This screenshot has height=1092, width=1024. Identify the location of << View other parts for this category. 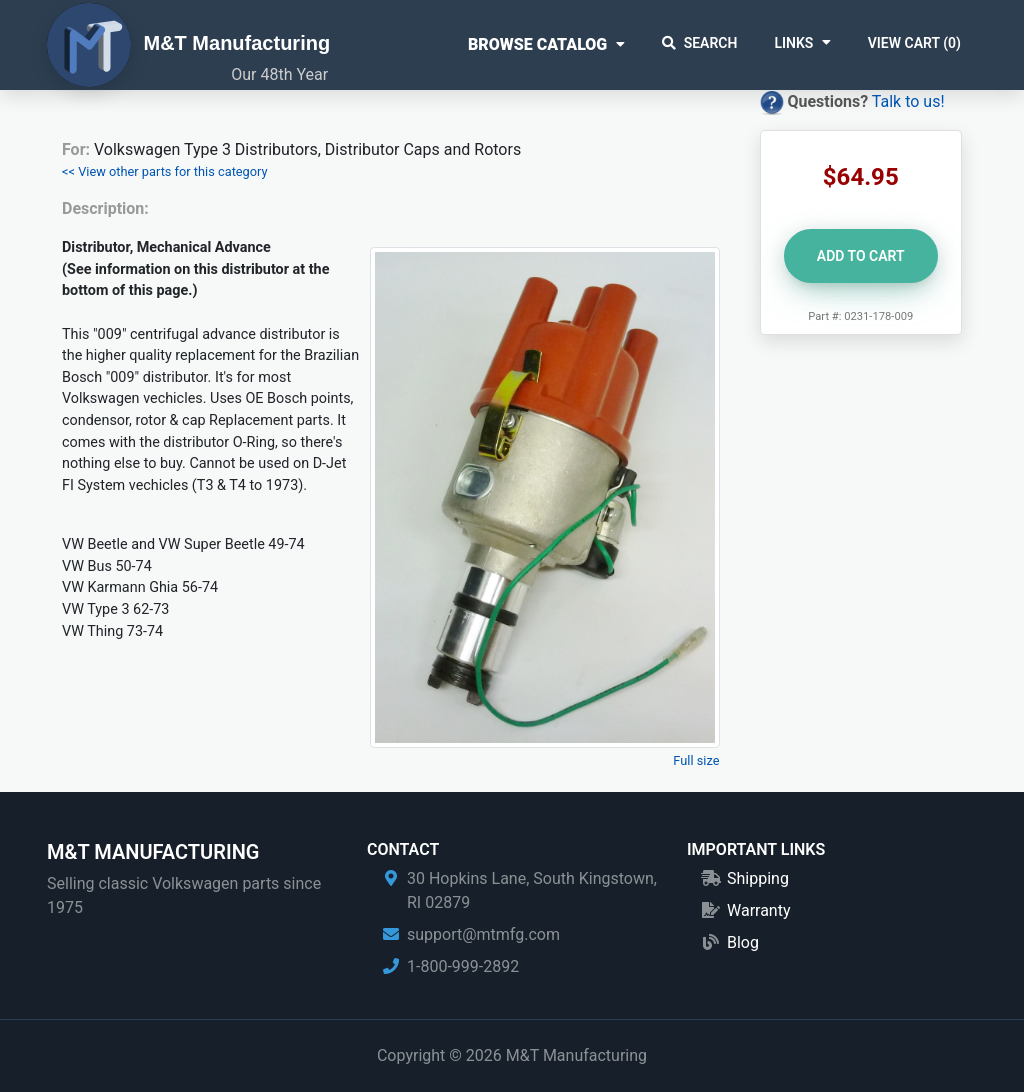
(165, 171).